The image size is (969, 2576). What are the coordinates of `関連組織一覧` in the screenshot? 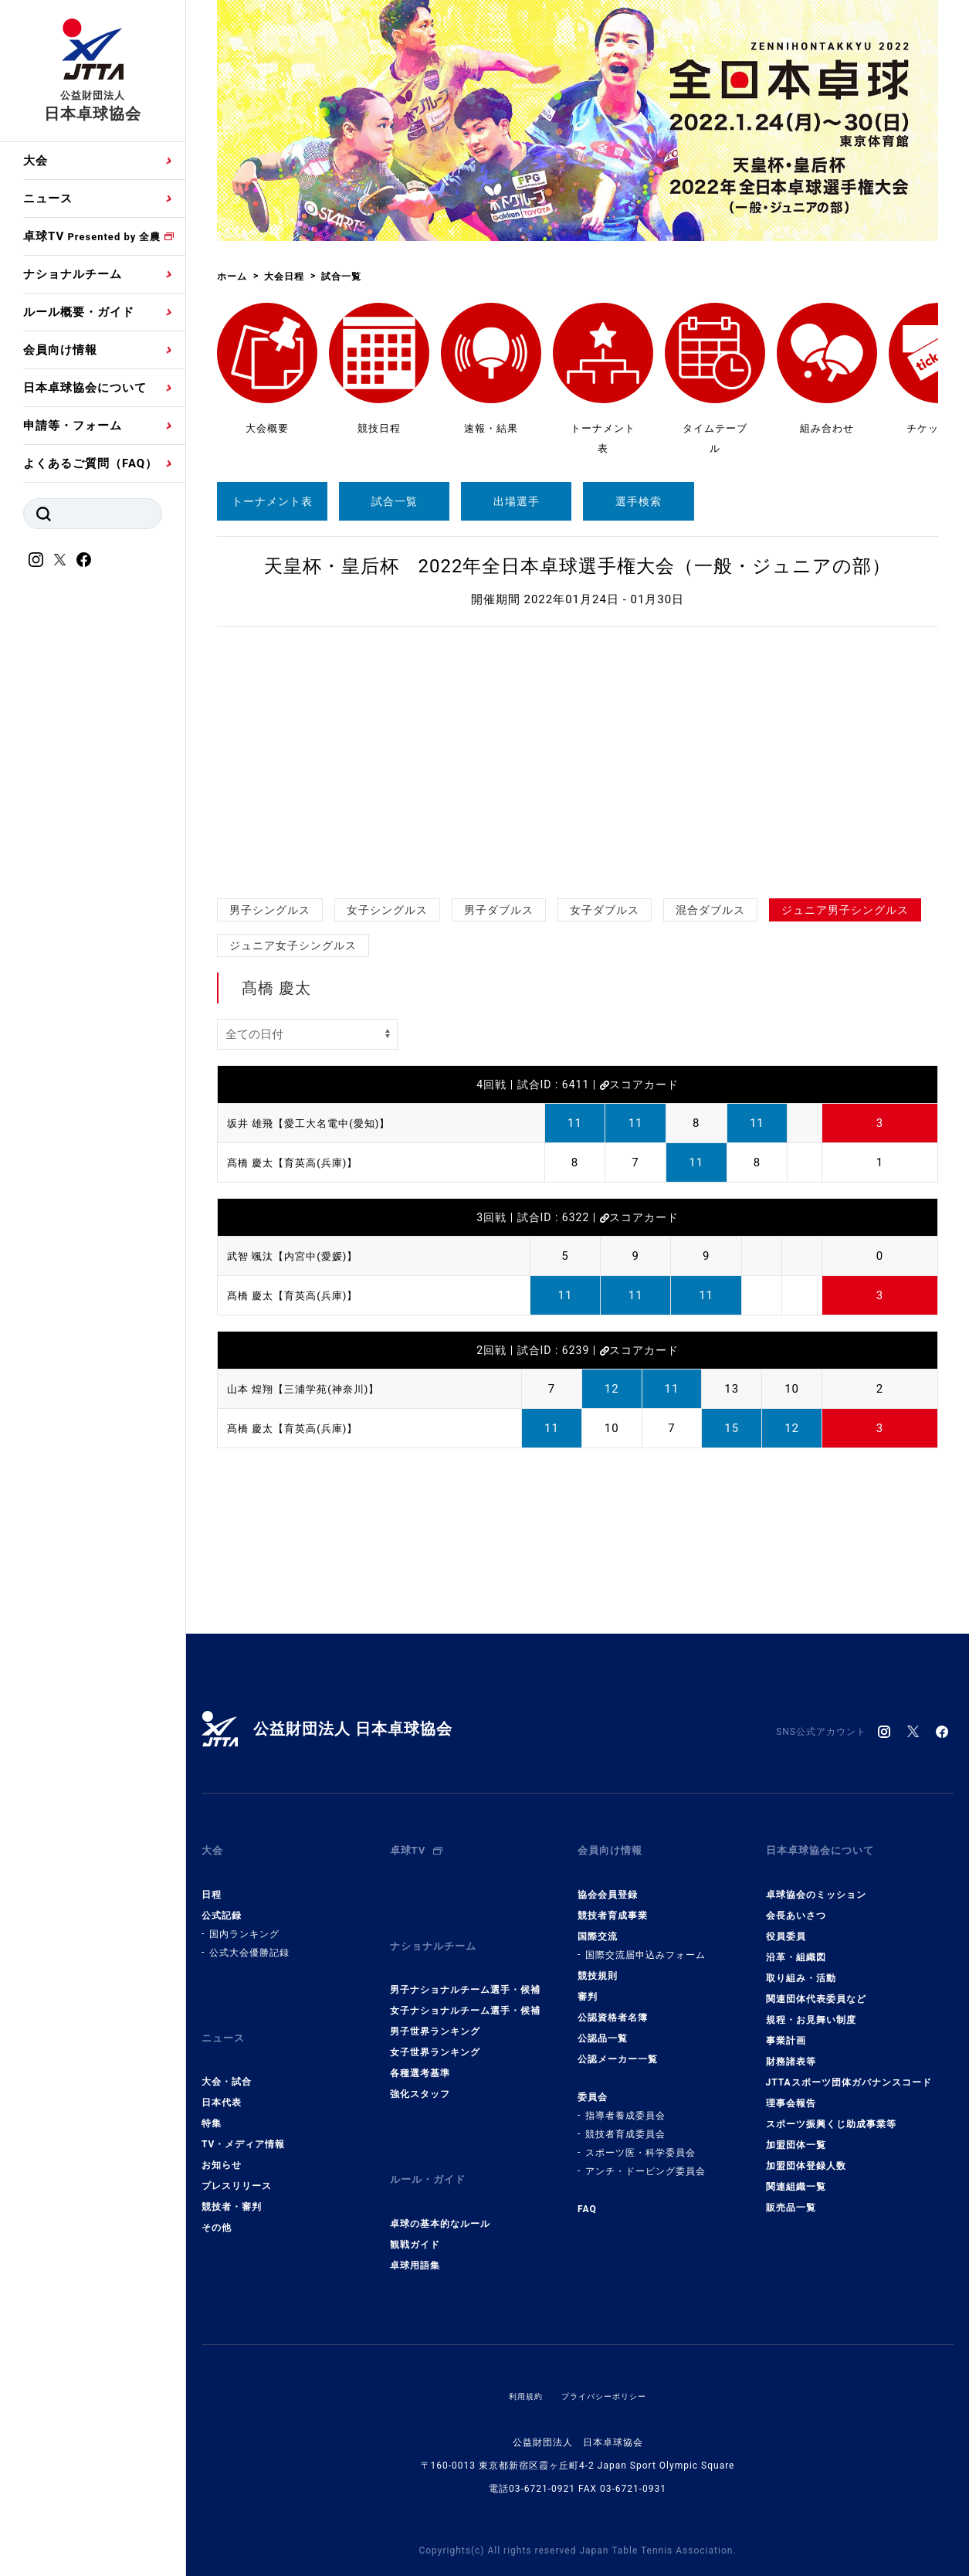 It's located at (796, 2172).